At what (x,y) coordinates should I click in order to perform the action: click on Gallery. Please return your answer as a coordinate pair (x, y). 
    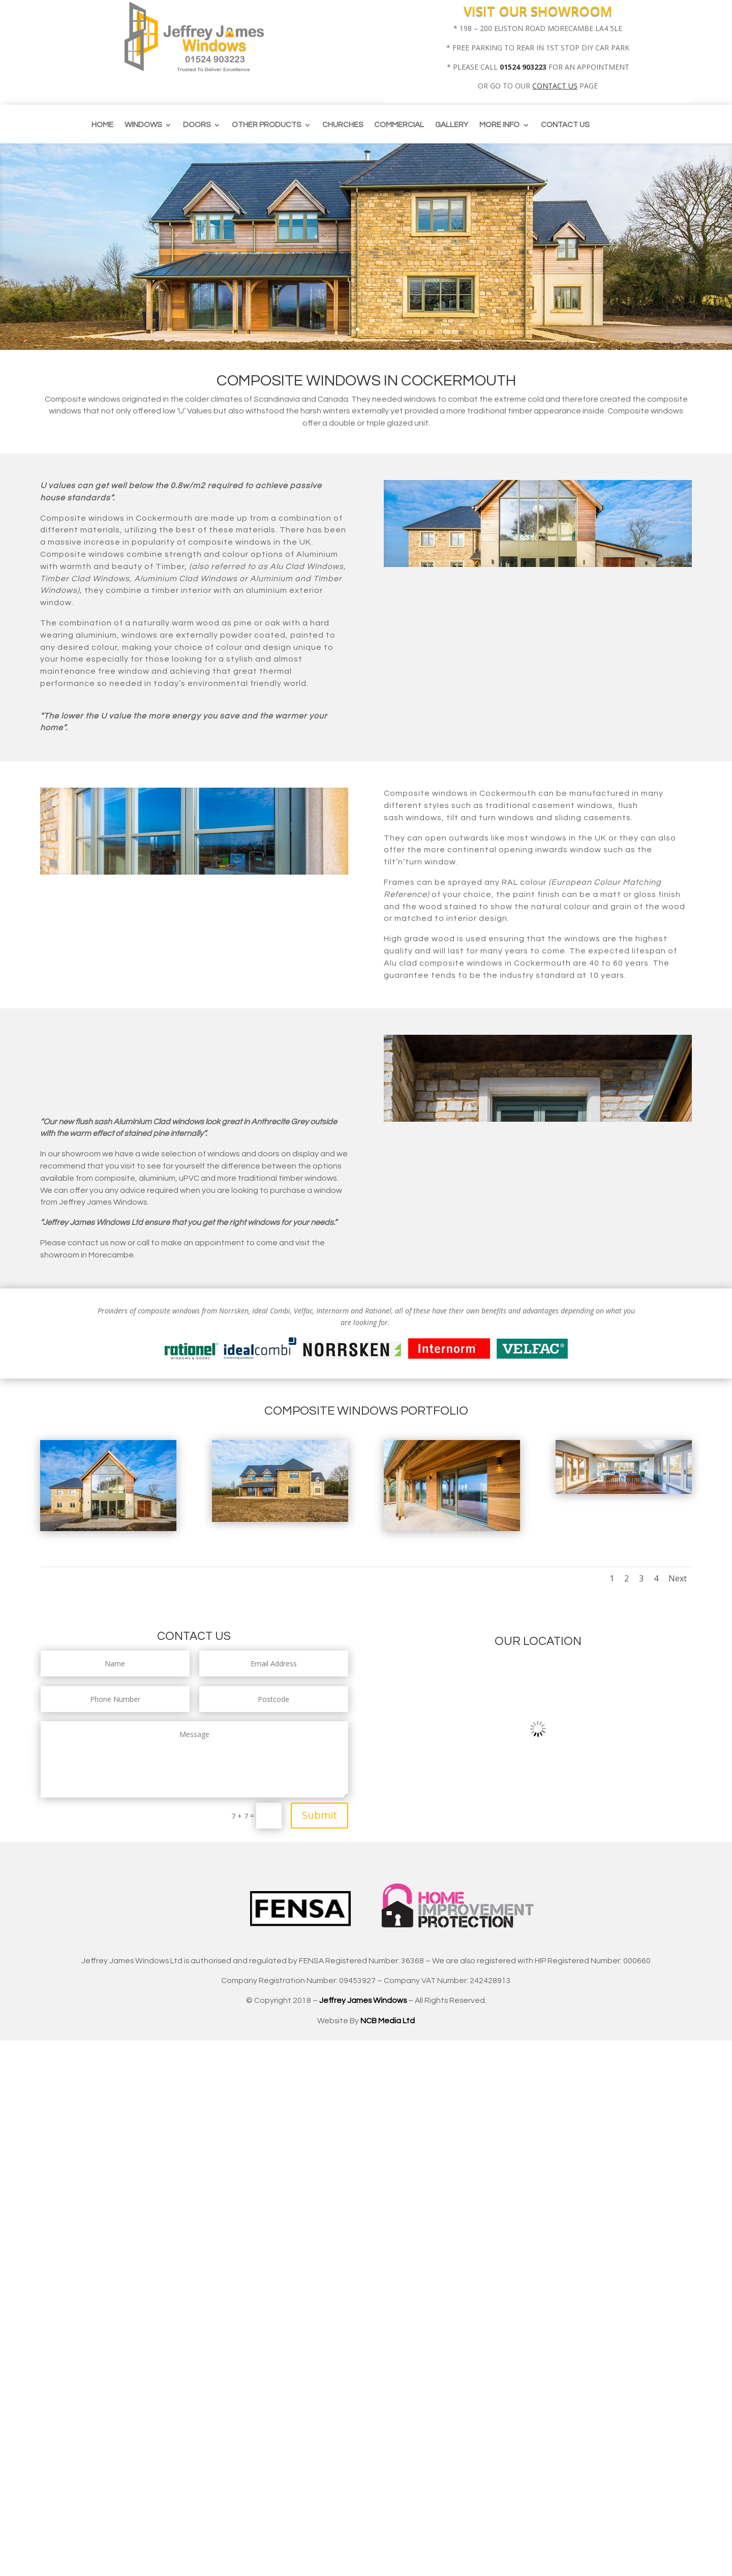
    Looking at the image, I should click on (451, 125).